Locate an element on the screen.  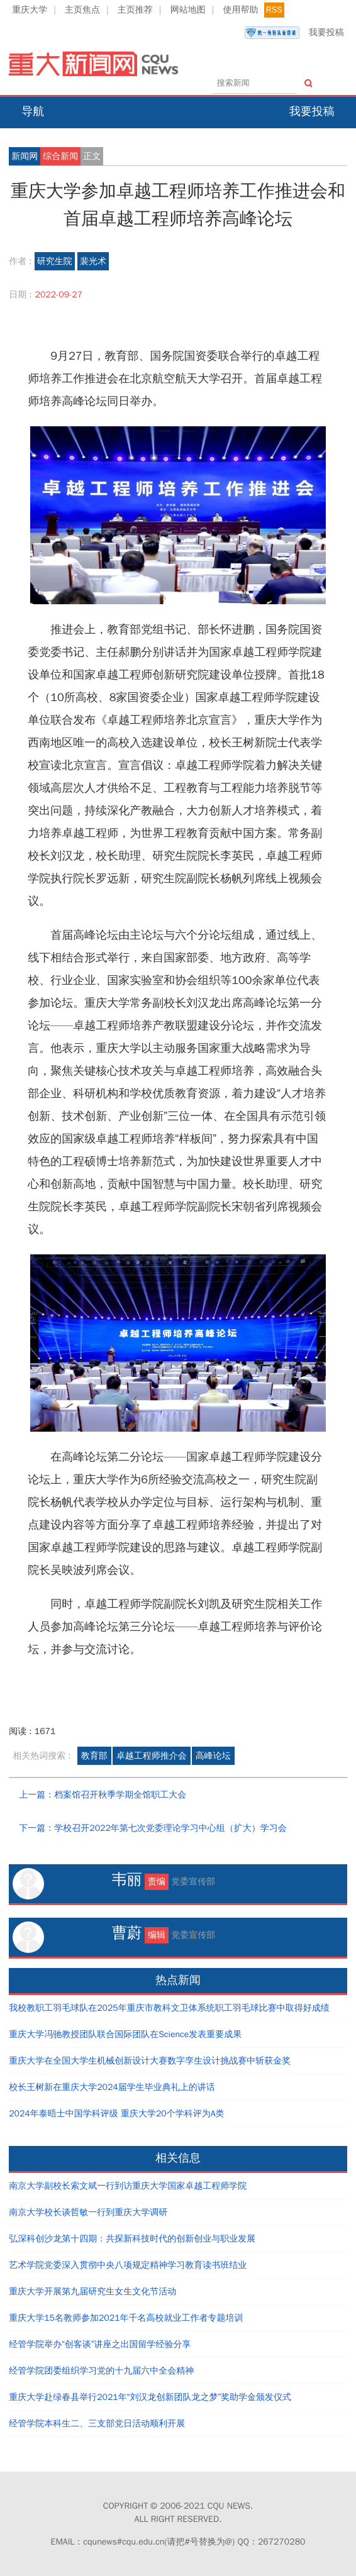
裴光术 is located at coordinates (93, 261).